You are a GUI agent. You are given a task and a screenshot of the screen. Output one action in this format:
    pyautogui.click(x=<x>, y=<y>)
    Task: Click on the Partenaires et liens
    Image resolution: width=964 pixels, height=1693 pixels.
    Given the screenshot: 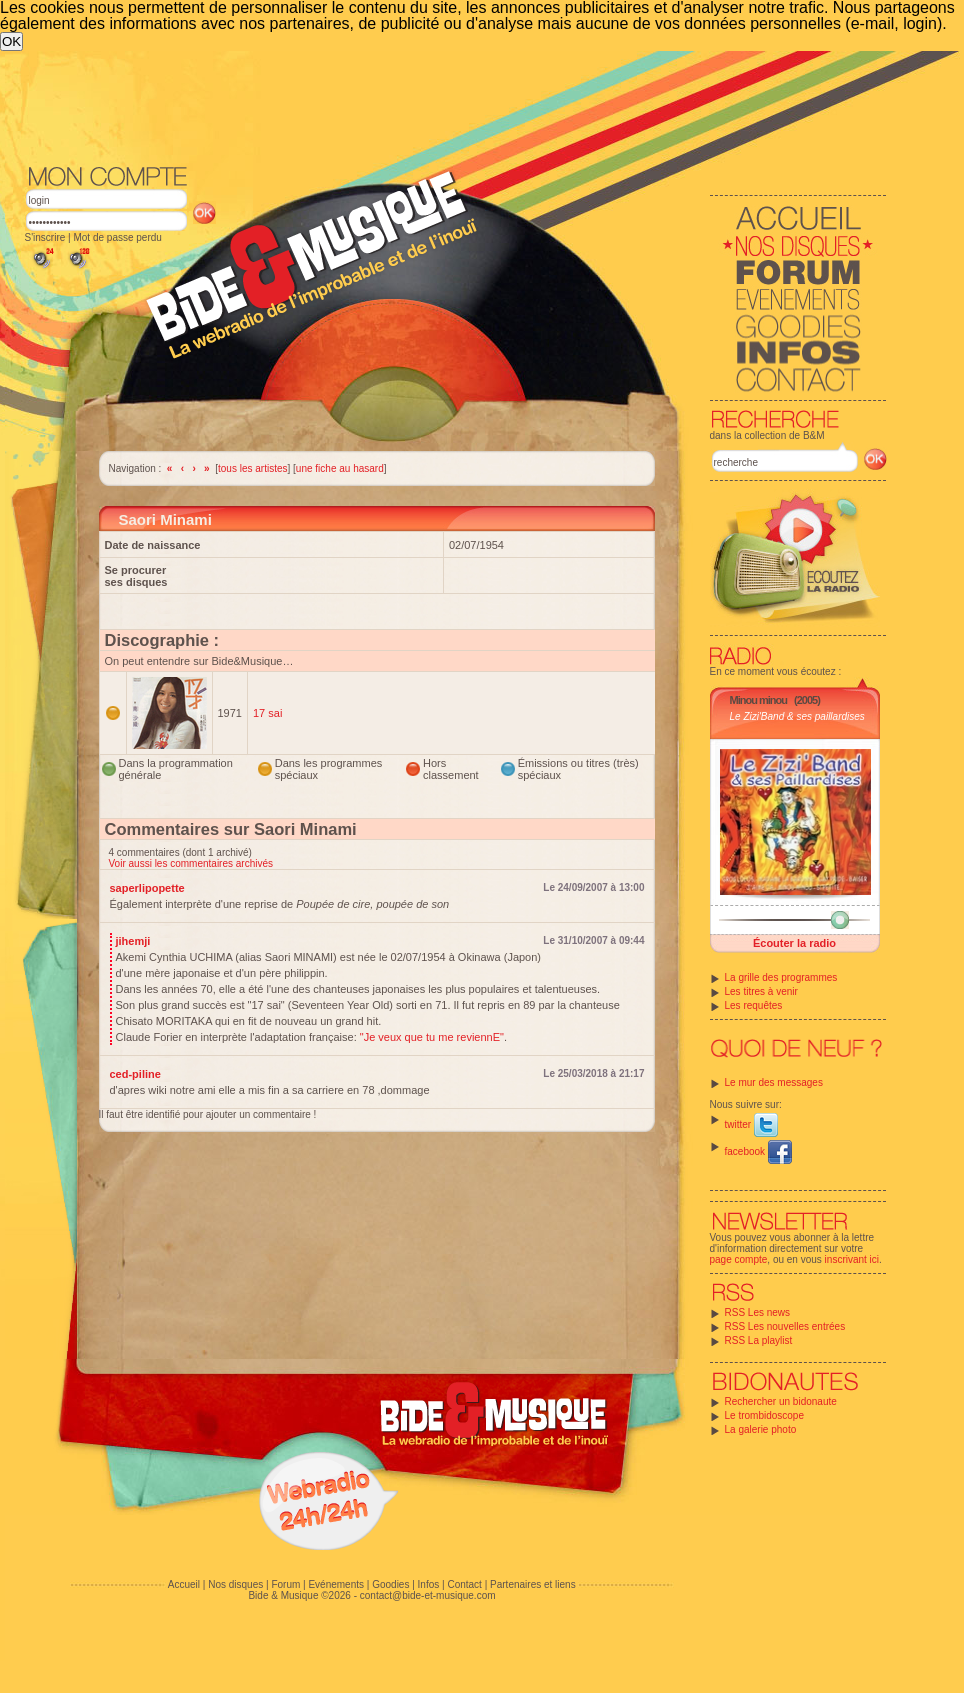 What is the action you would take?
    pyautogui.click(x=533, y=1584)
    